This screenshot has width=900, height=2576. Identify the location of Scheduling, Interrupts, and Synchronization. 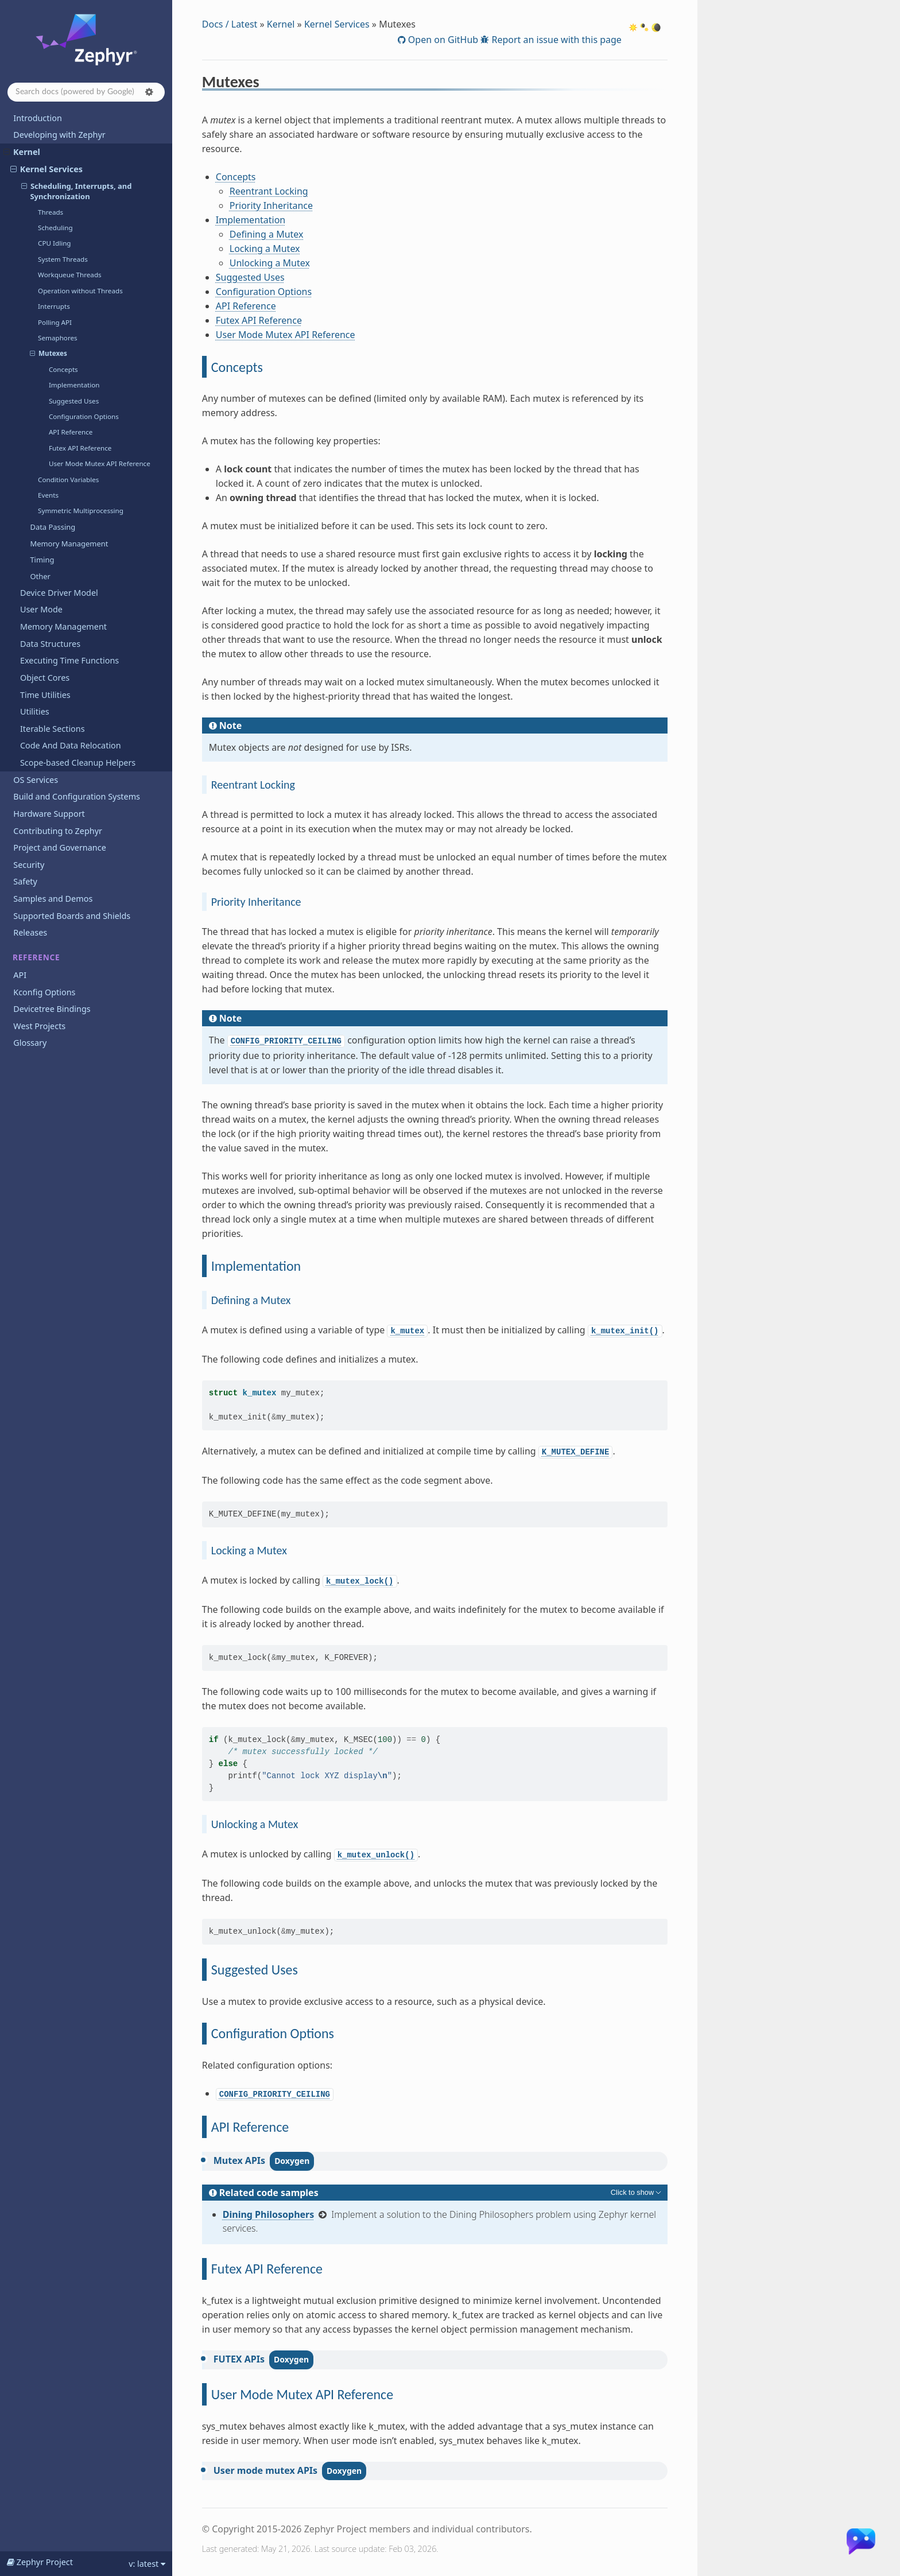
(76, 191).